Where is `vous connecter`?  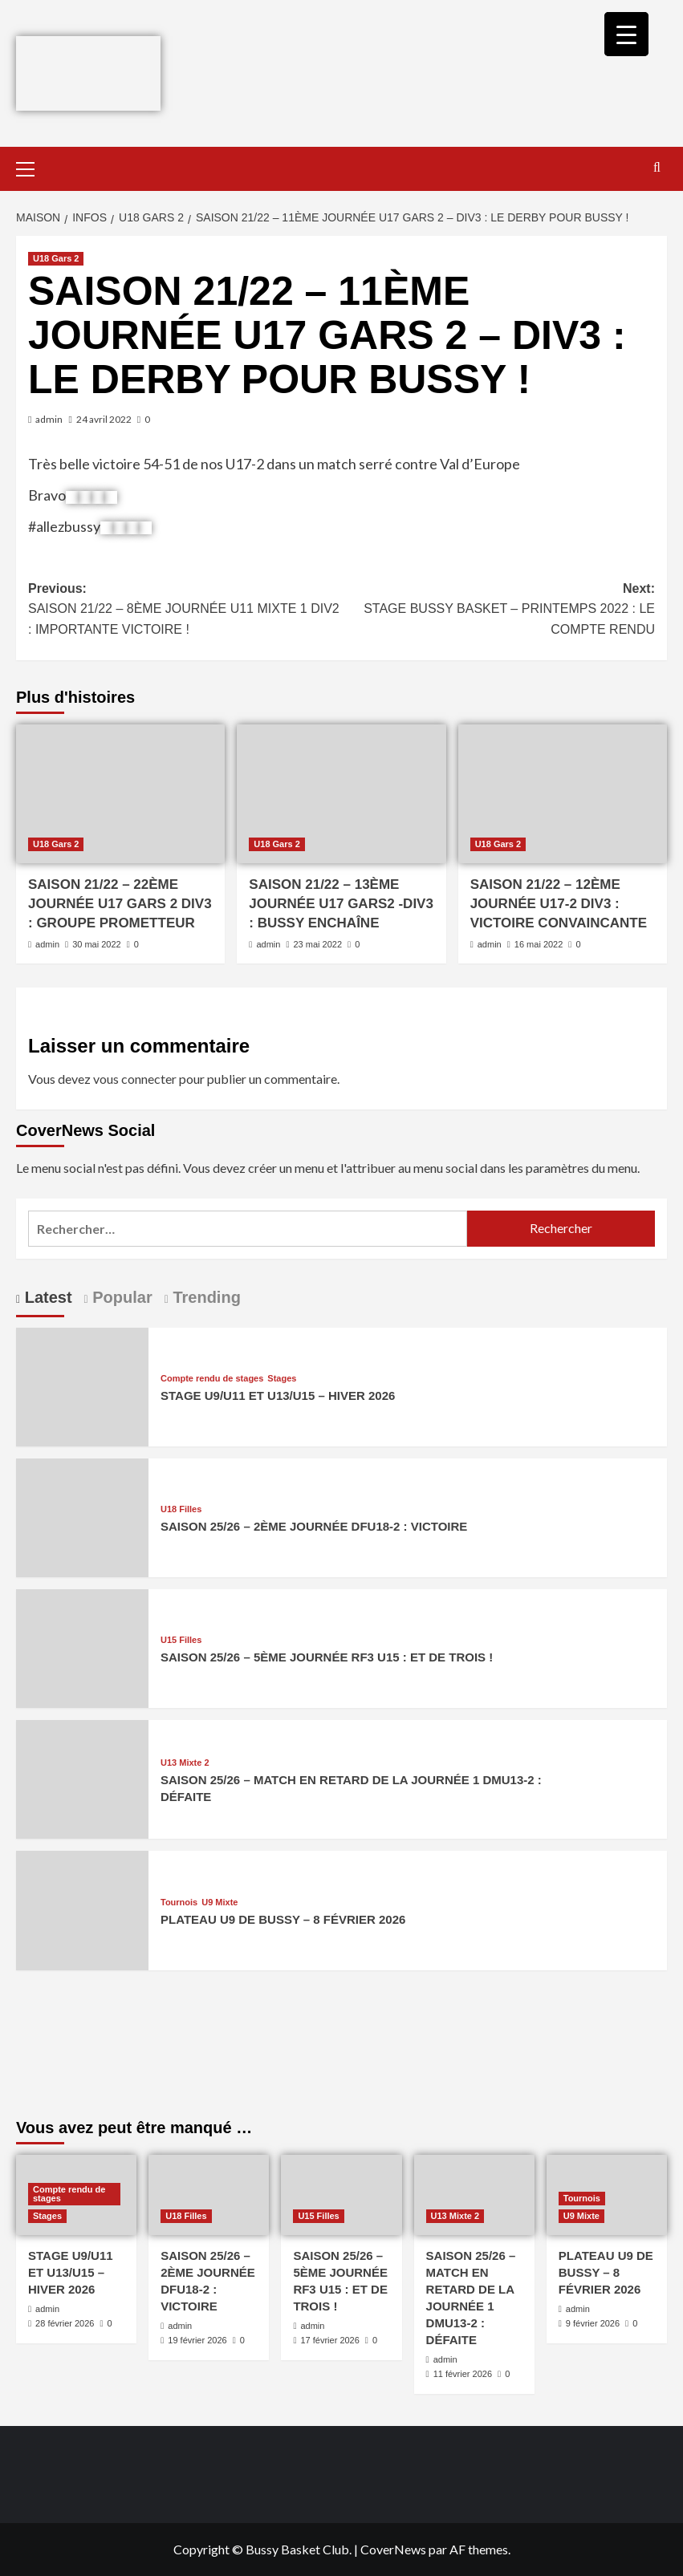 vous connecter is located at coordinates (135, 1078).